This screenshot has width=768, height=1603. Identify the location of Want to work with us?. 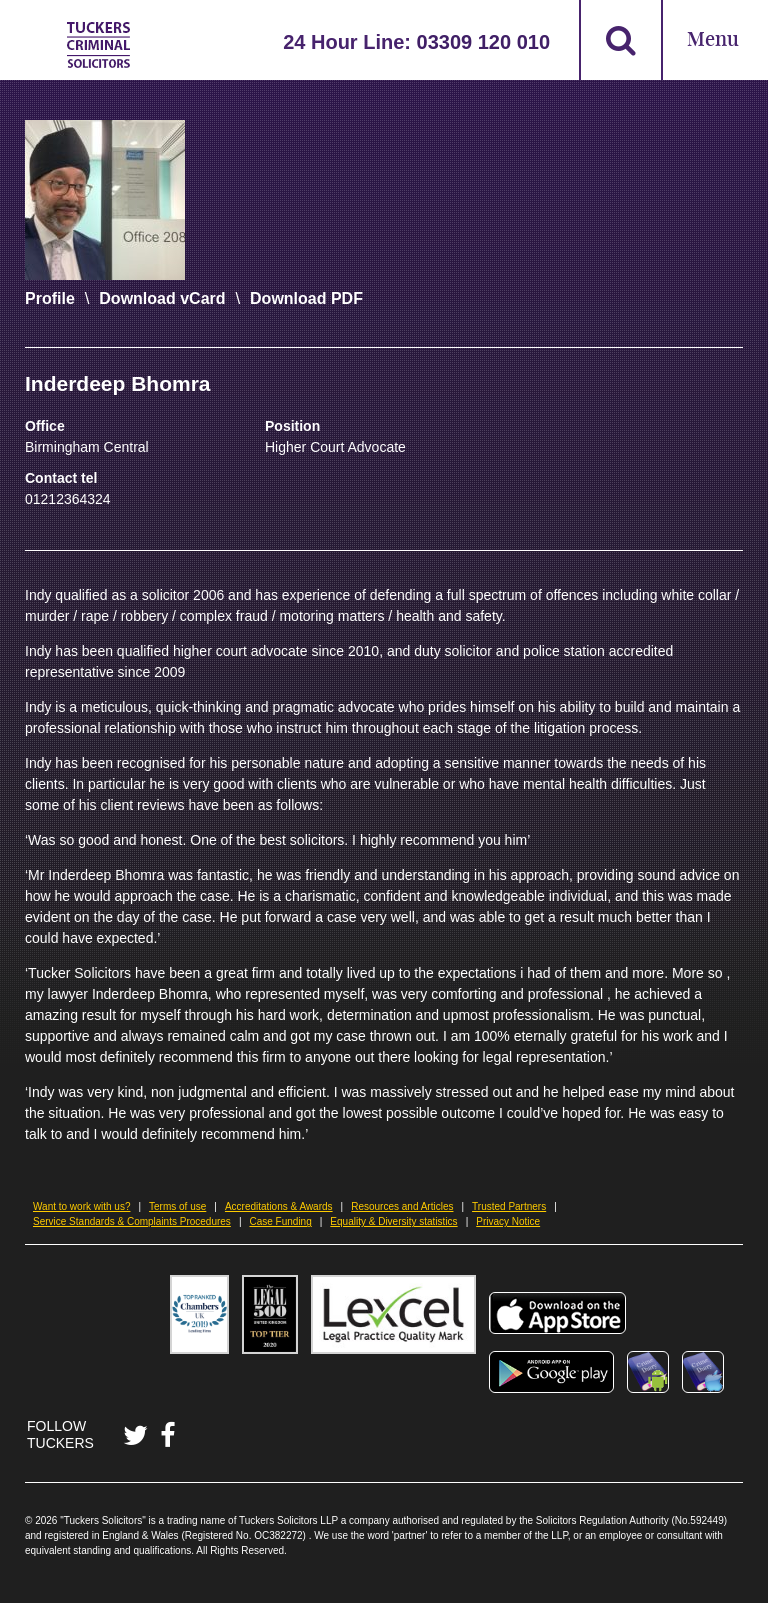
(81, 1206).